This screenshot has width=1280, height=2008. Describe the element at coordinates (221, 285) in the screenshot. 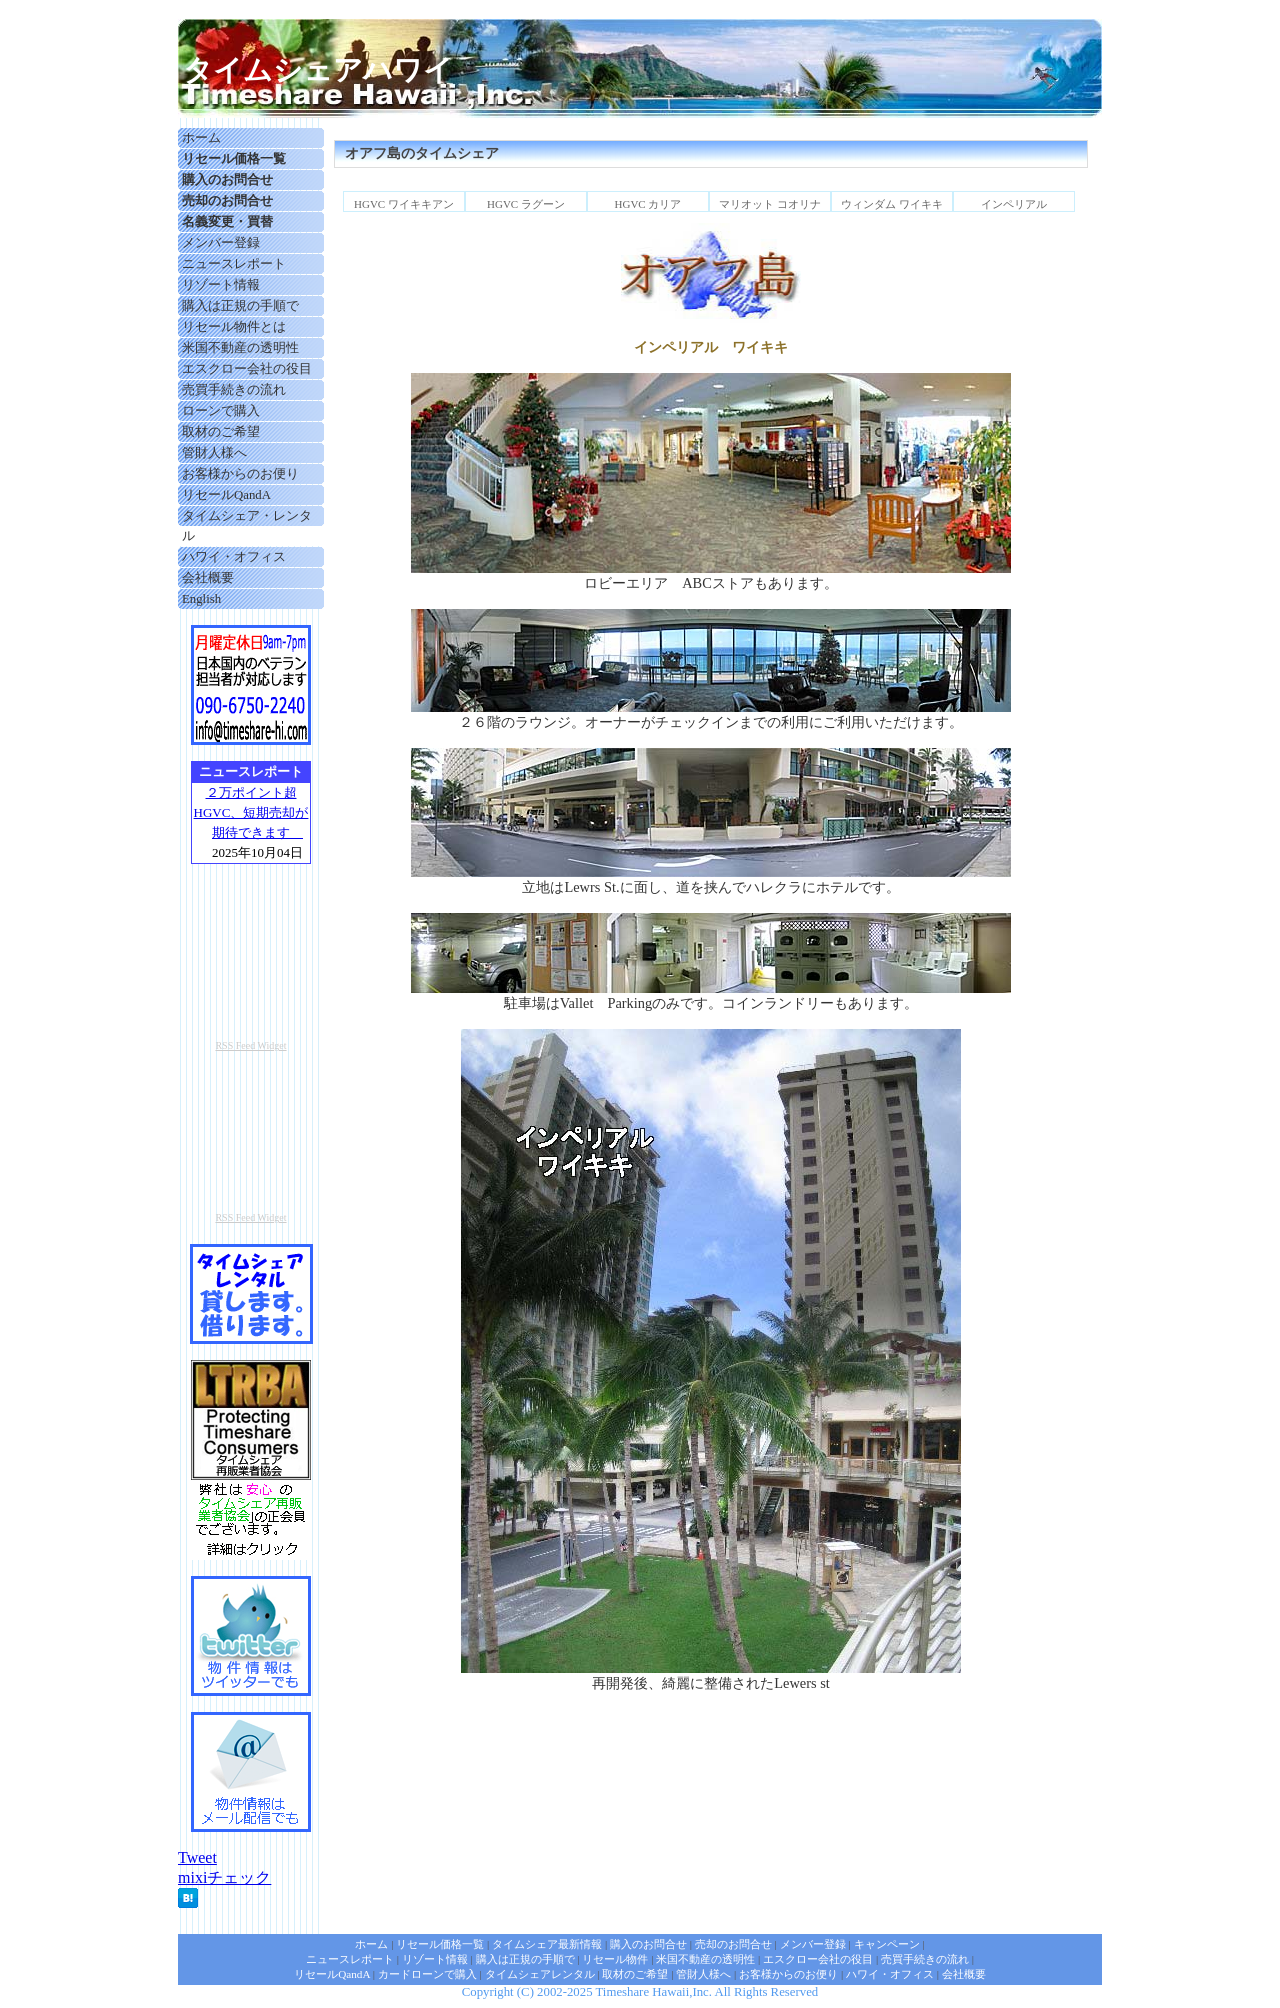

I see `リゾート情報` at that location.